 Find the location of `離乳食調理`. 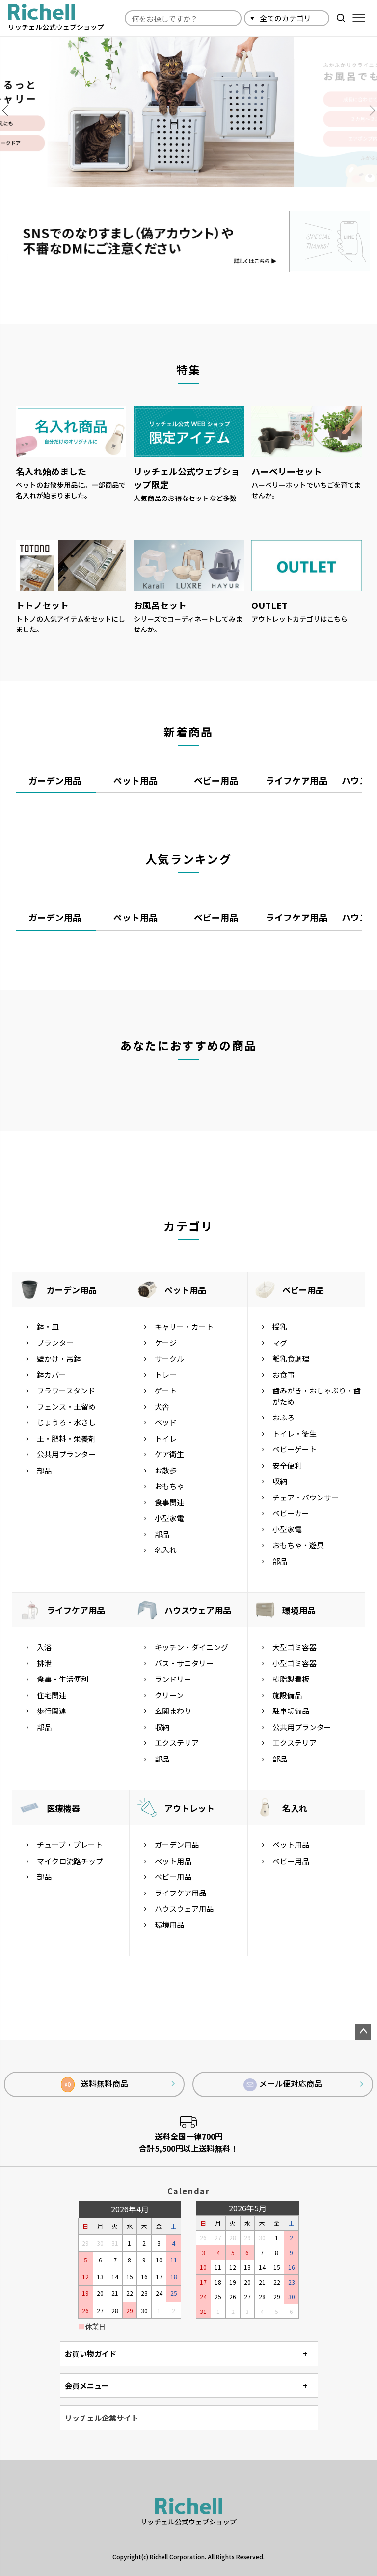

離乳食調理 is located at coordinates (290, 1359).